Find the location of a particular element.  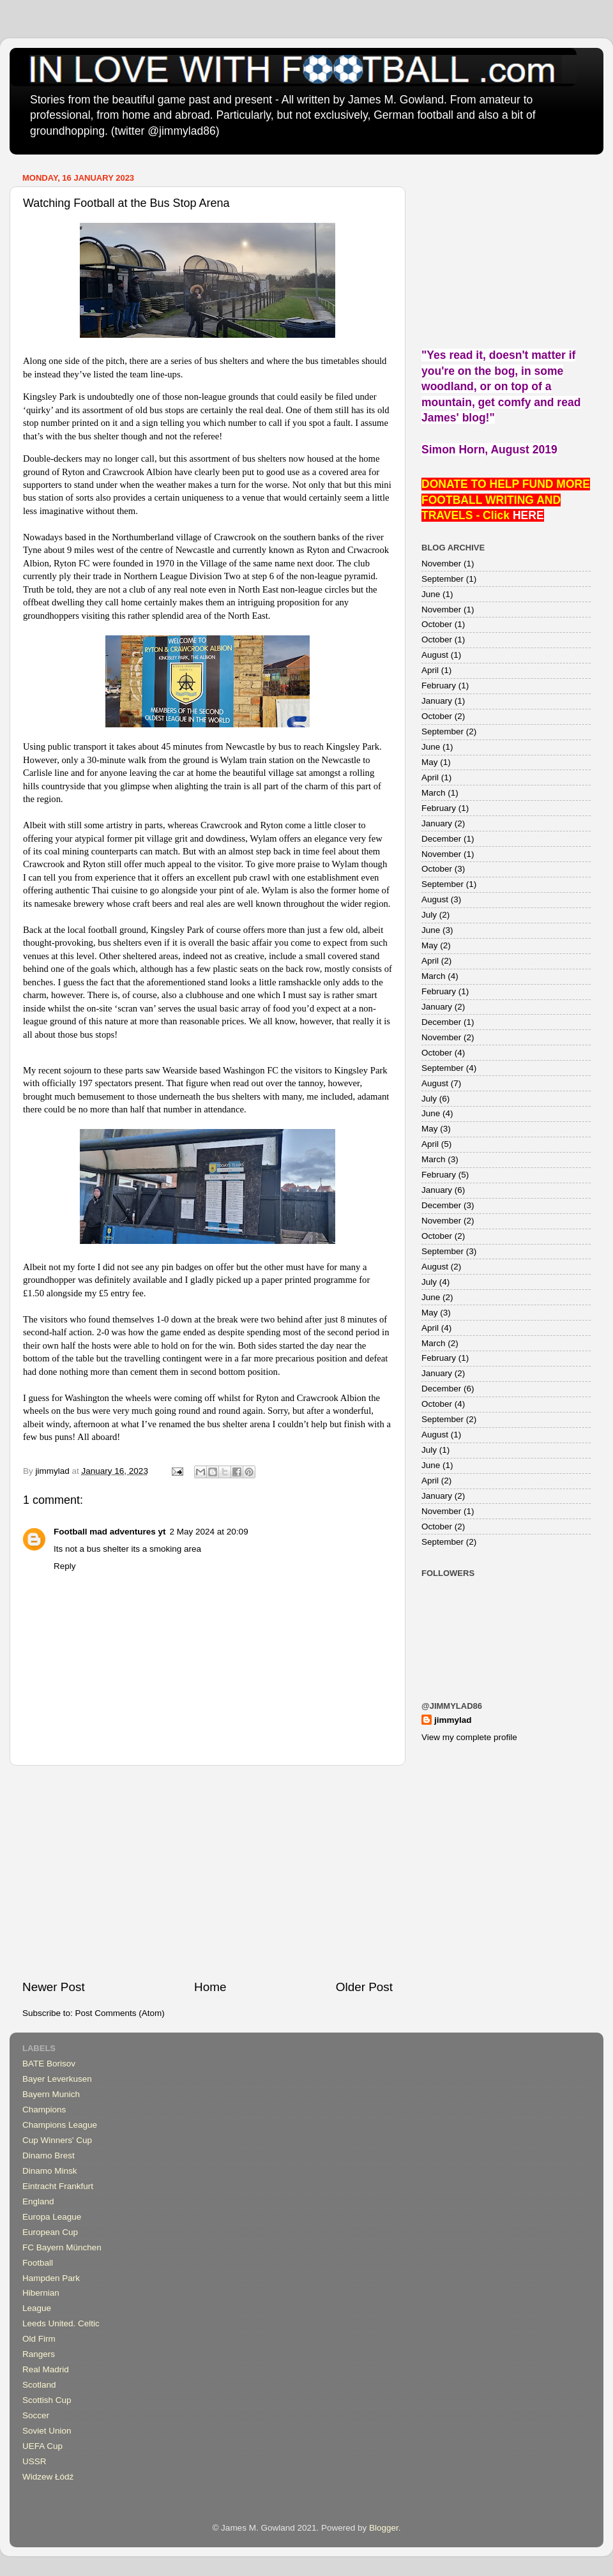

December is located at coordinates (441, 839).